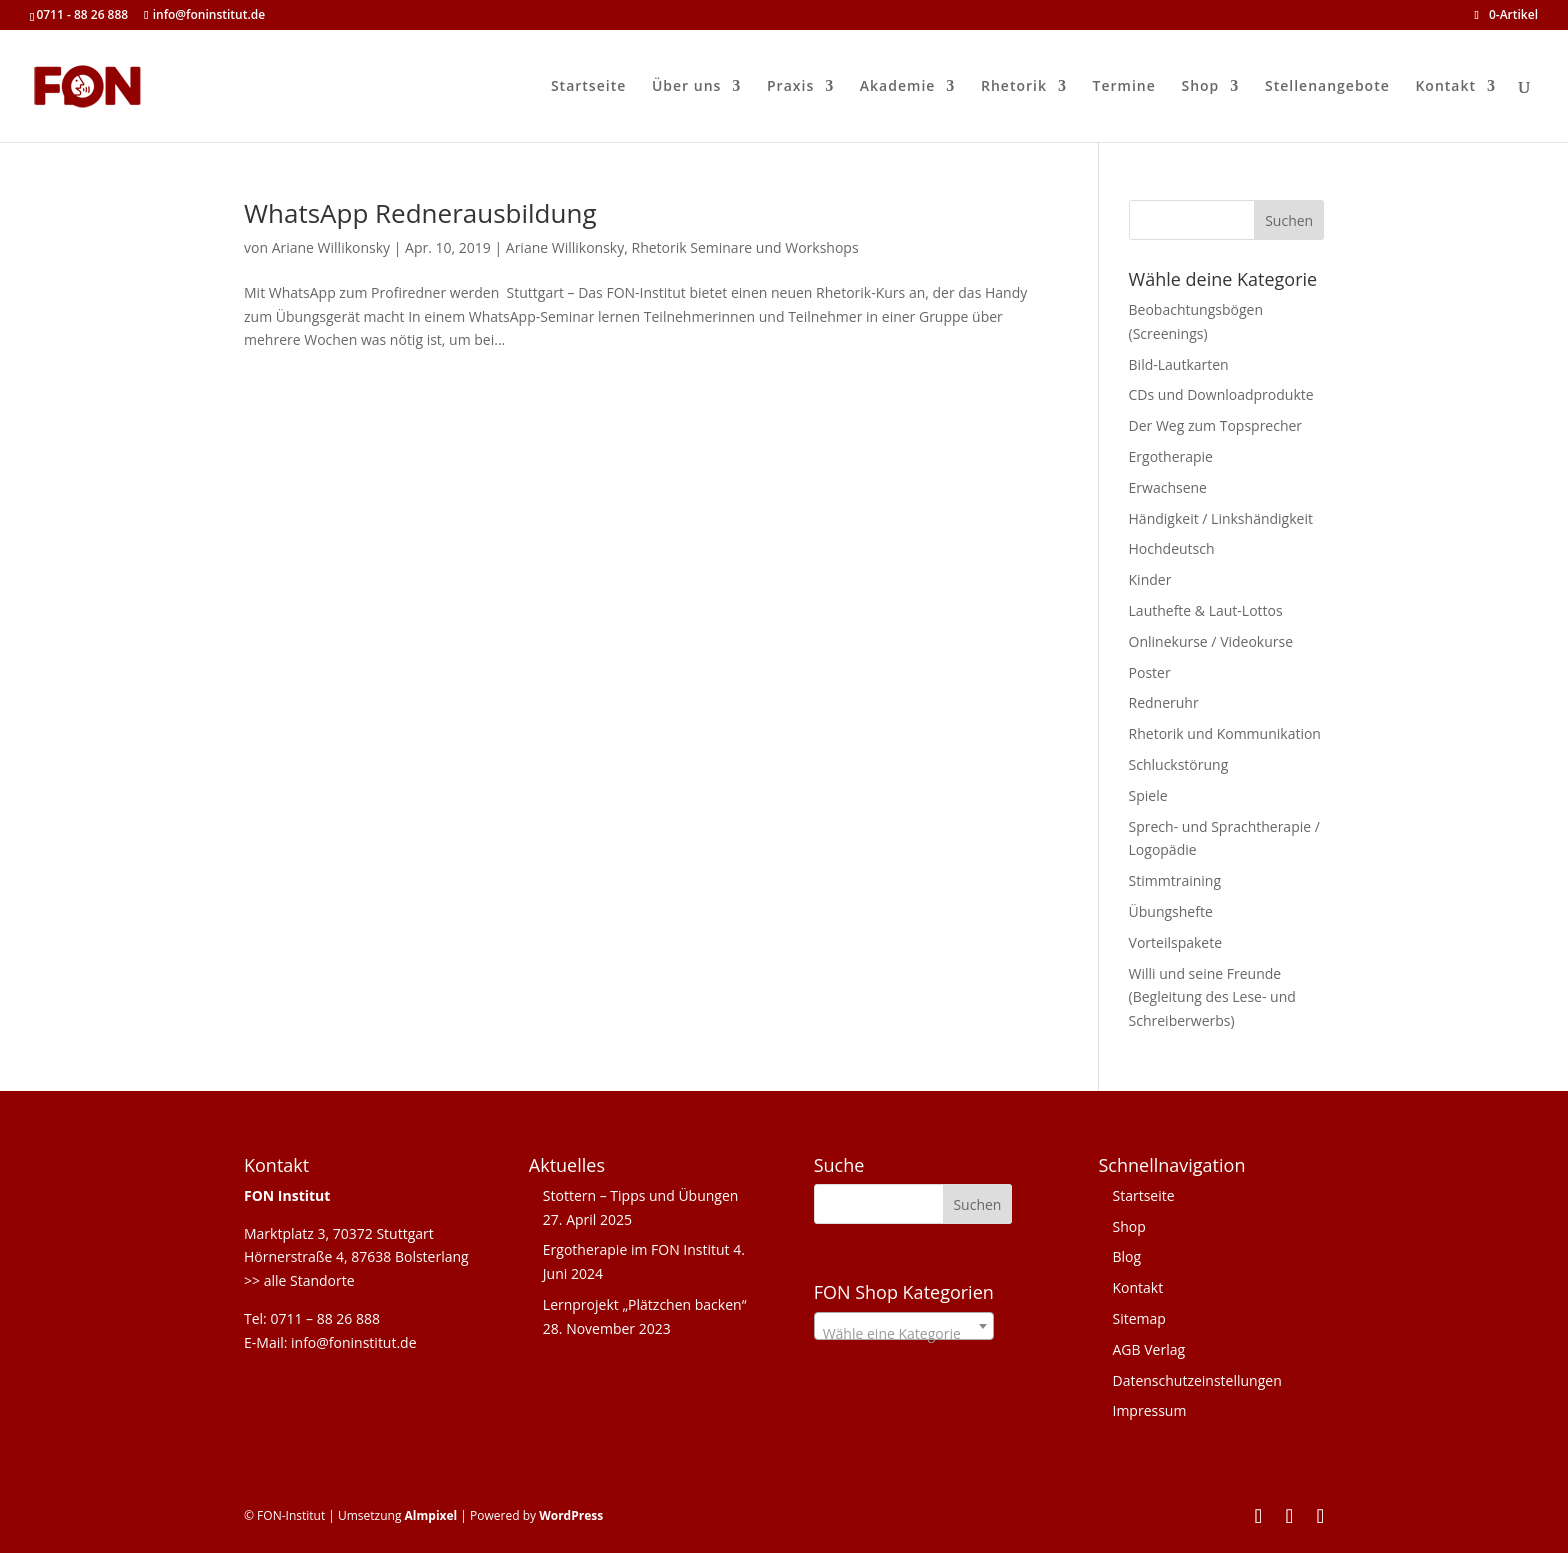 This screenshot has height=1553, width=1568. Describe the element at coordinates (1179, 764) in the screenshot. I see `Schluckstörung` at that location.